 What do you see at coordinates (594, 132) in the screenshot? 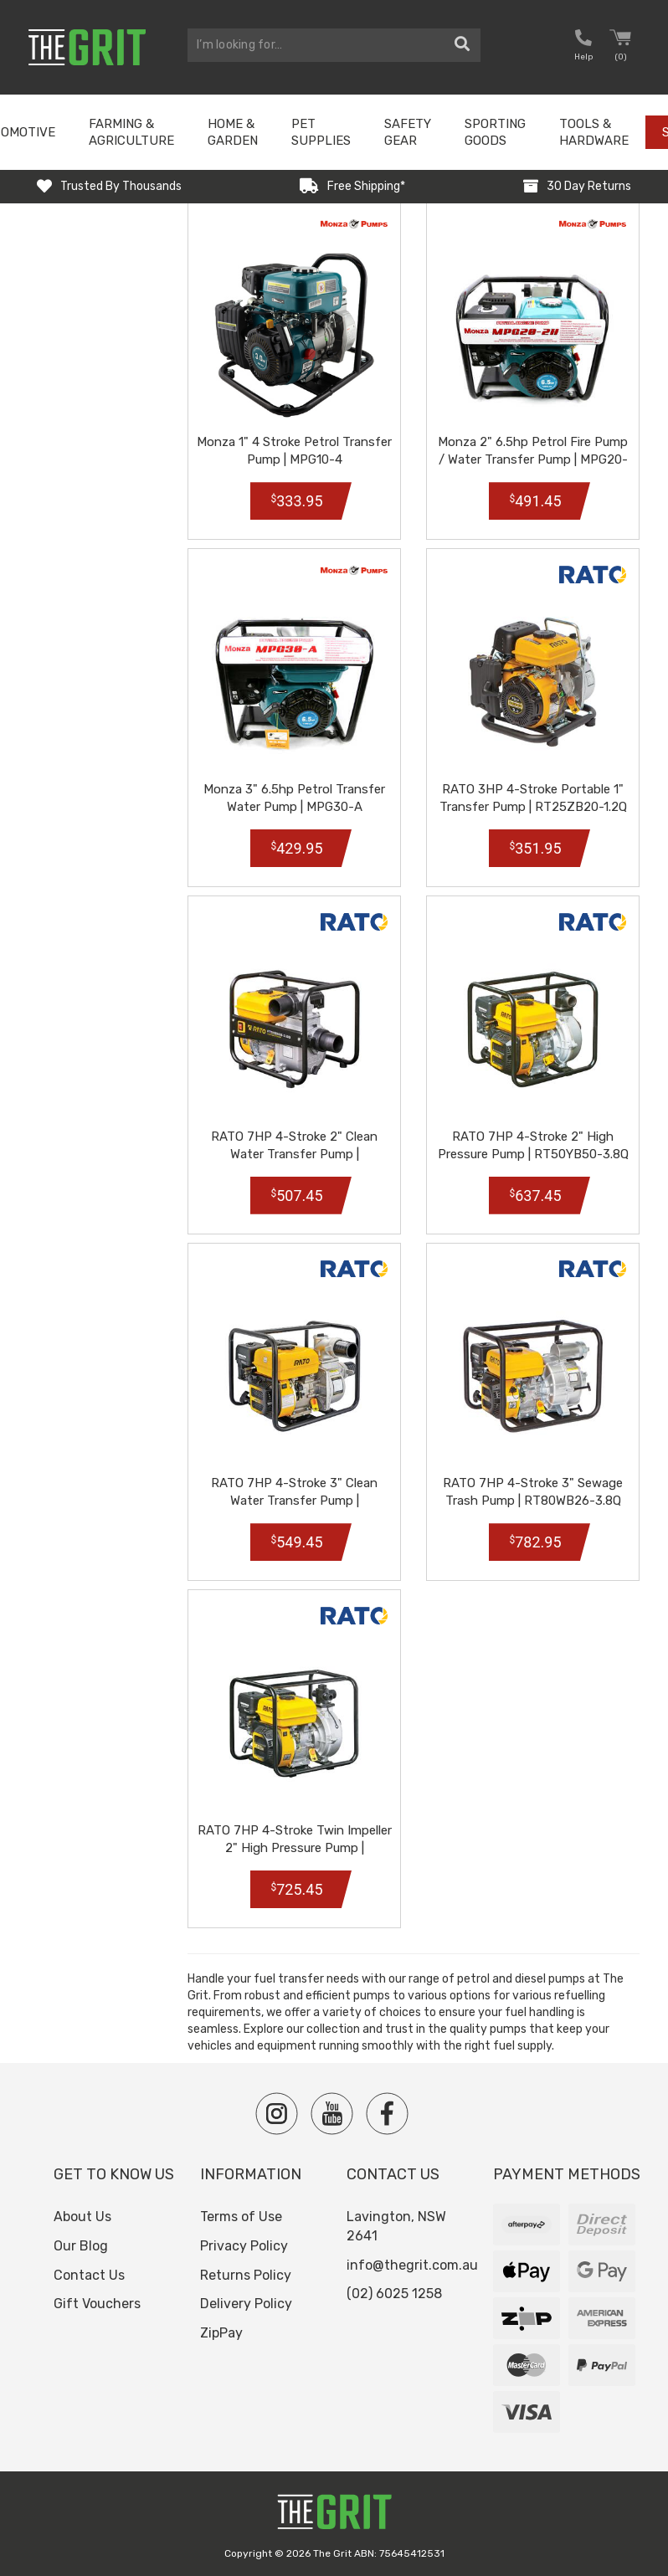
I see `Tools & Hardware` at bounding box center [594, 132].